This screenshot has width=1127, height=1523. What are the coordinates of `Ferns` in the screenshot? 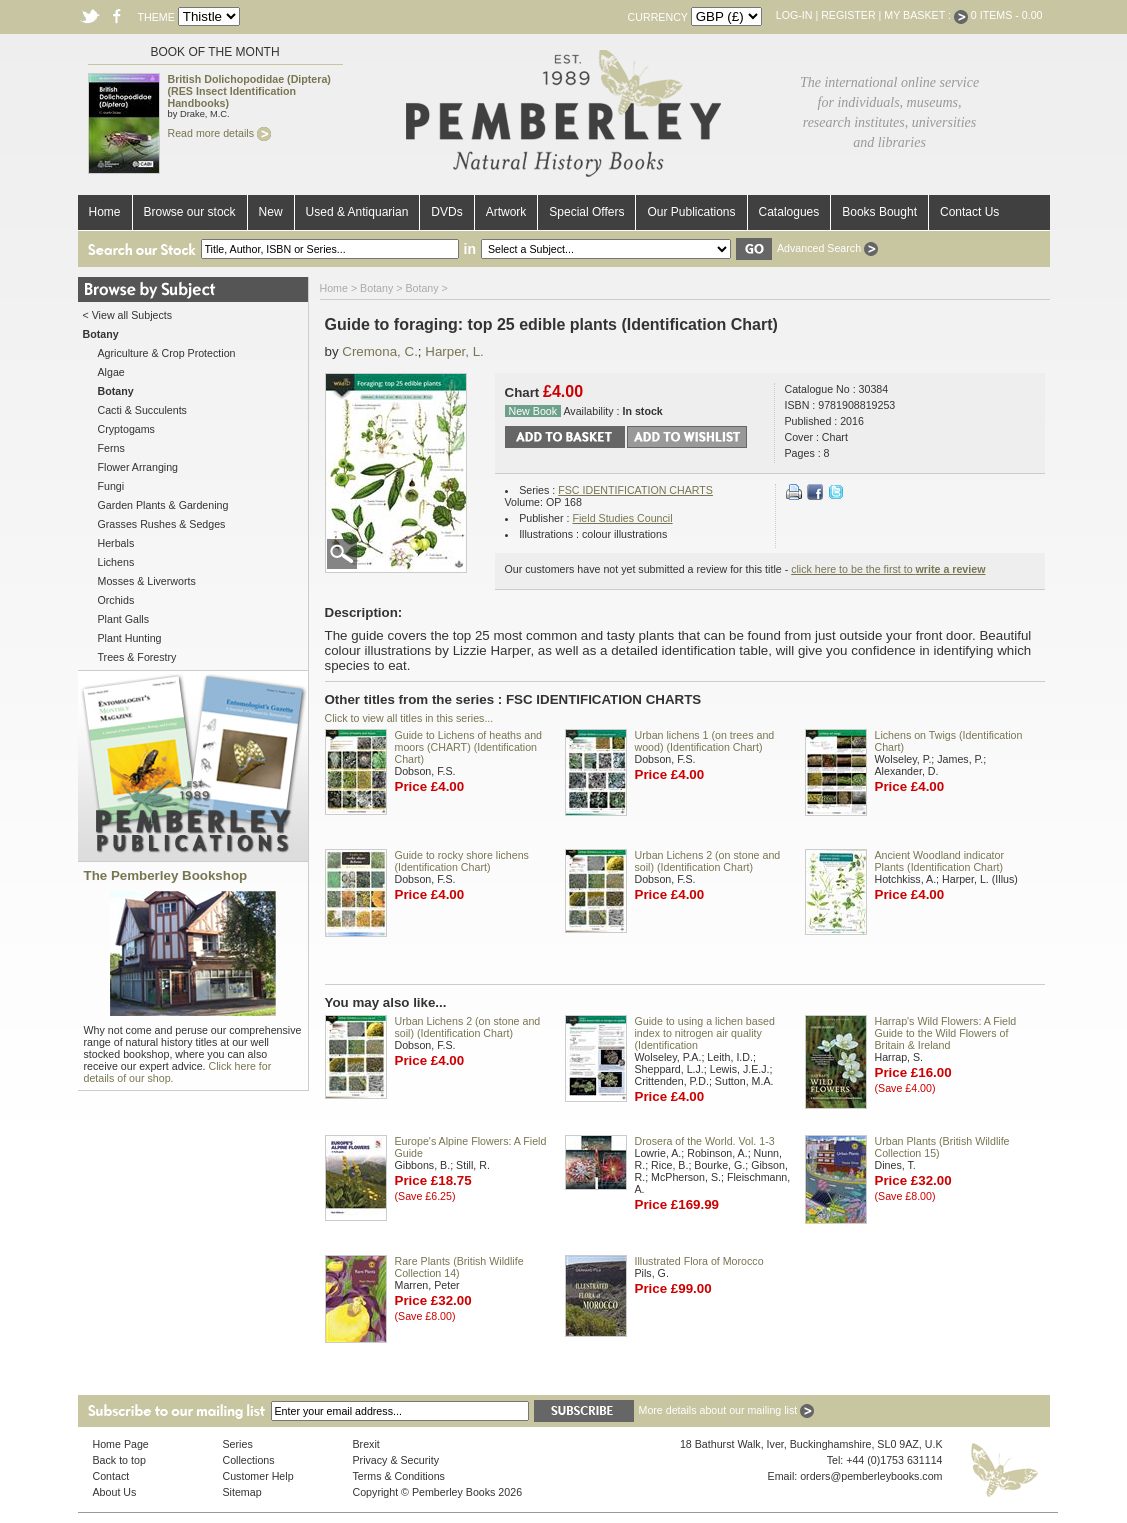 It's located at (111, 448).